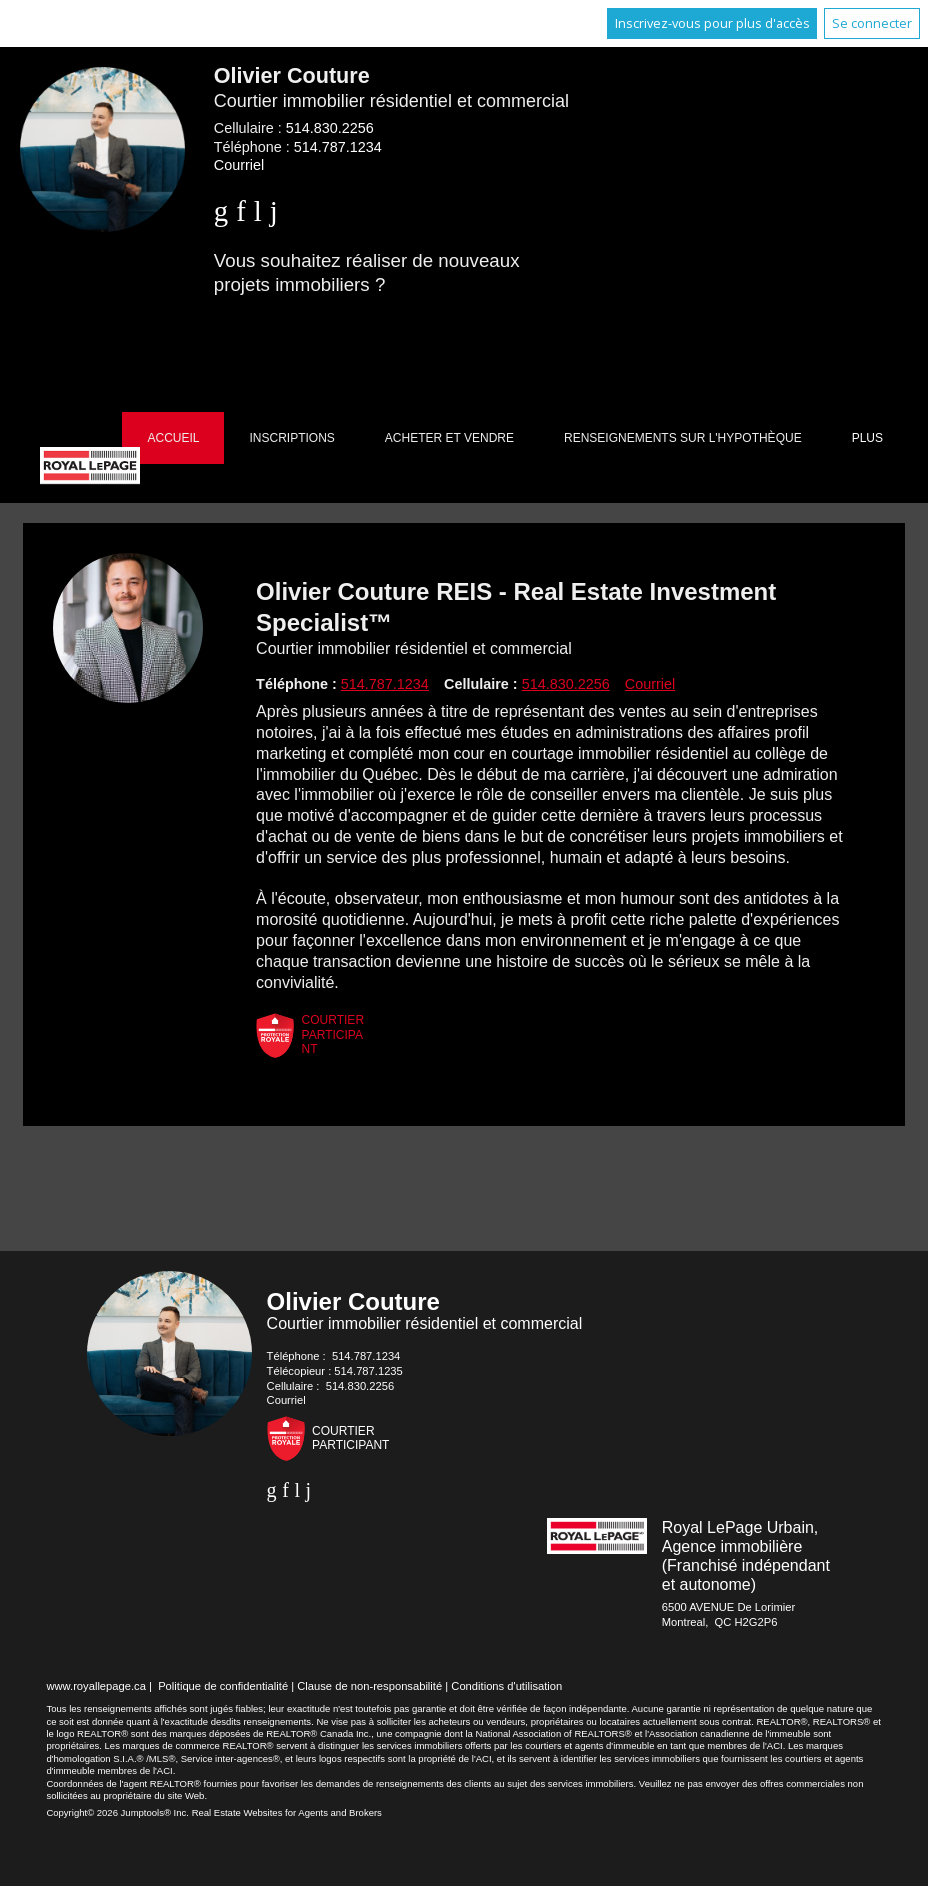 This screenshot has width=928, height=1886. What do you see at coordinates (287, 1812) in the screenshot?
I see `Real Estate Websites for Agents and Brokers` at bounding box center [287, 1812].